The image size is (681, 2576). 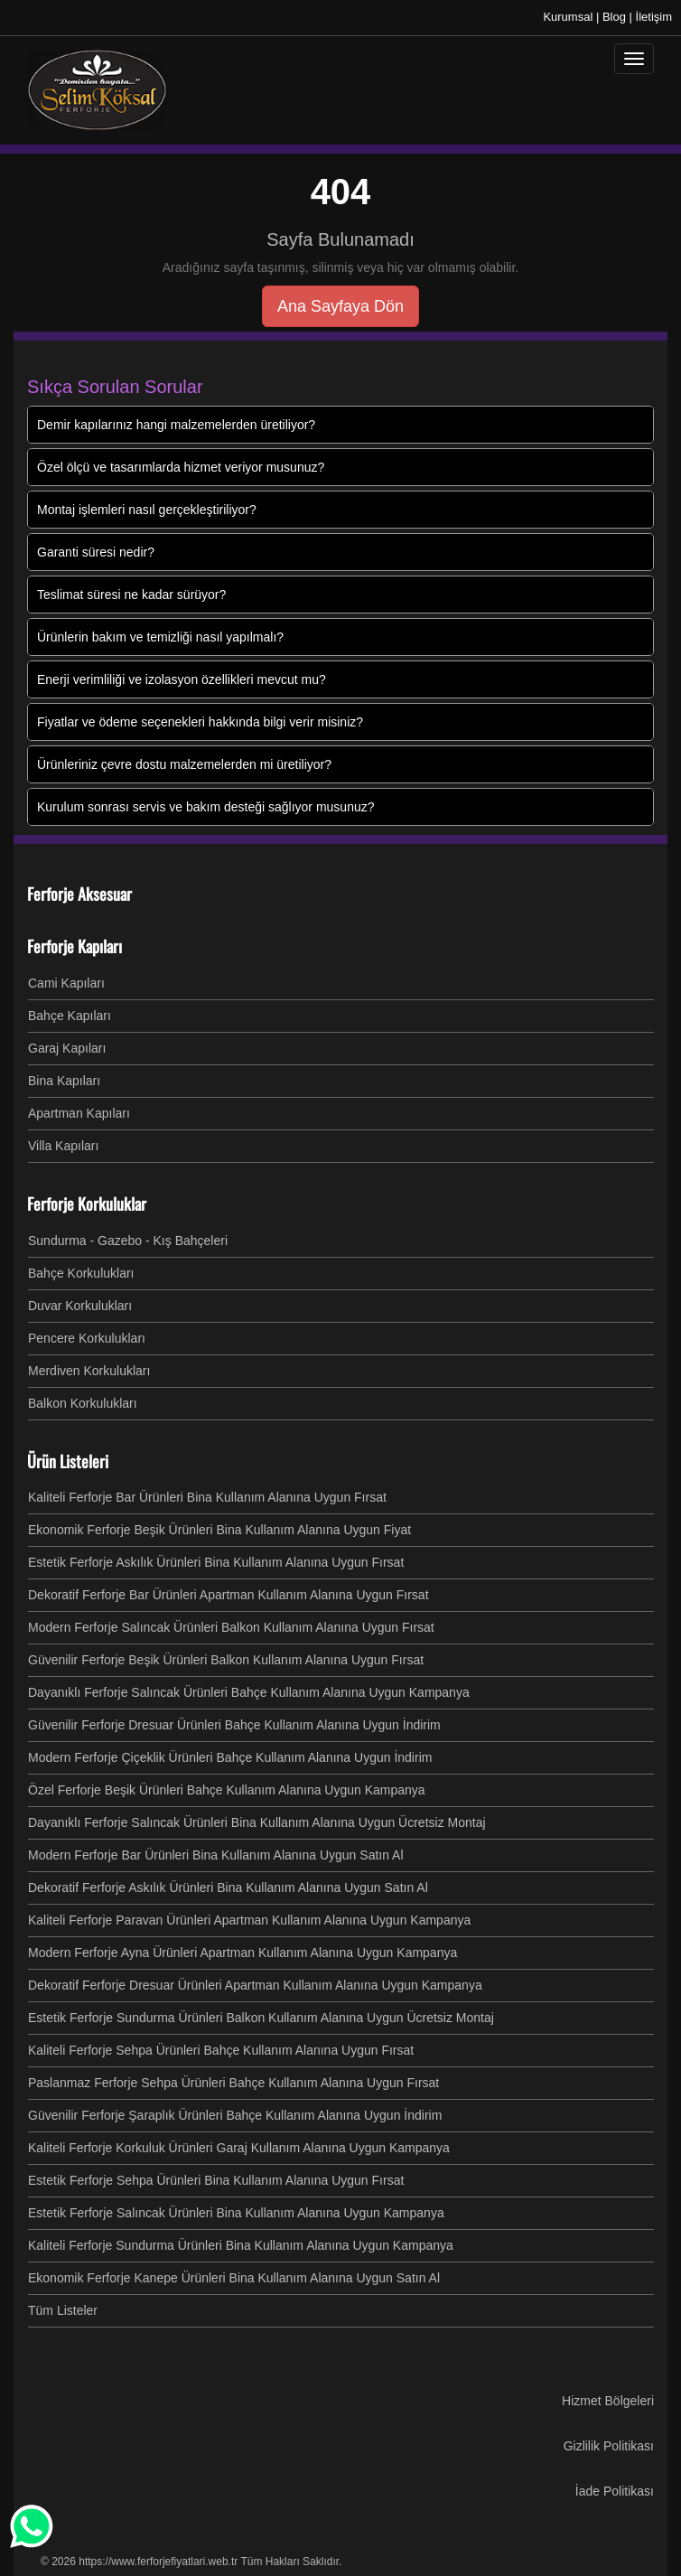 What do you see at coordinates (79, 893) in the screenshot?
I see `Ferforje Aksesuar` at bounding box center [79, 893].